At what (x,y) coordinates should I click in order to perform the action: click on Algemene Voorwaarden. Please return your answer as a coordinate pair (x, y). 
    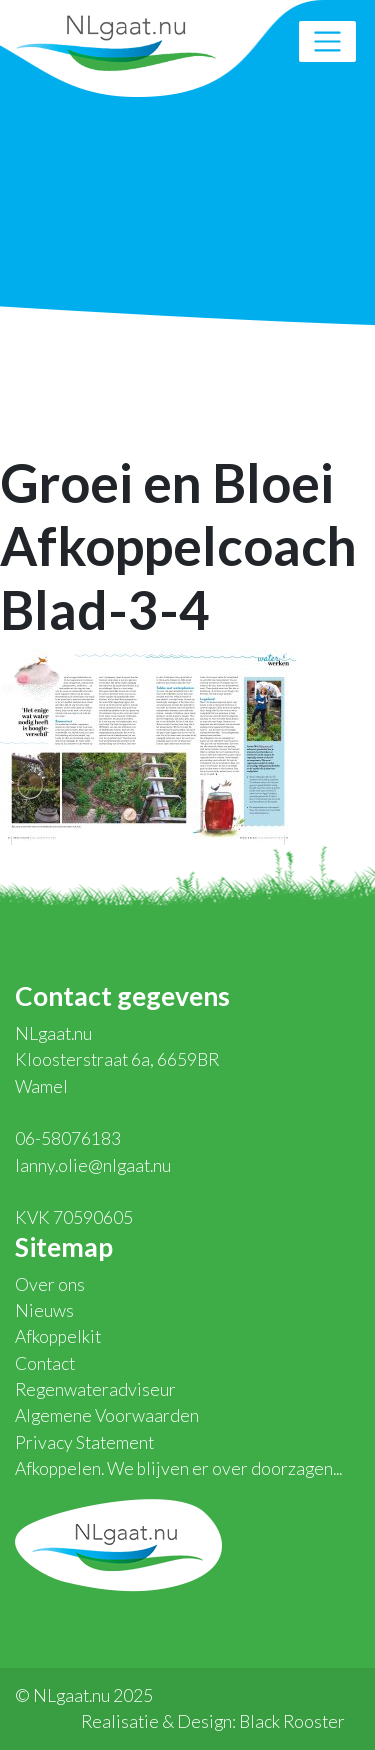
    Looking at the image, I should click on (107, 1415).